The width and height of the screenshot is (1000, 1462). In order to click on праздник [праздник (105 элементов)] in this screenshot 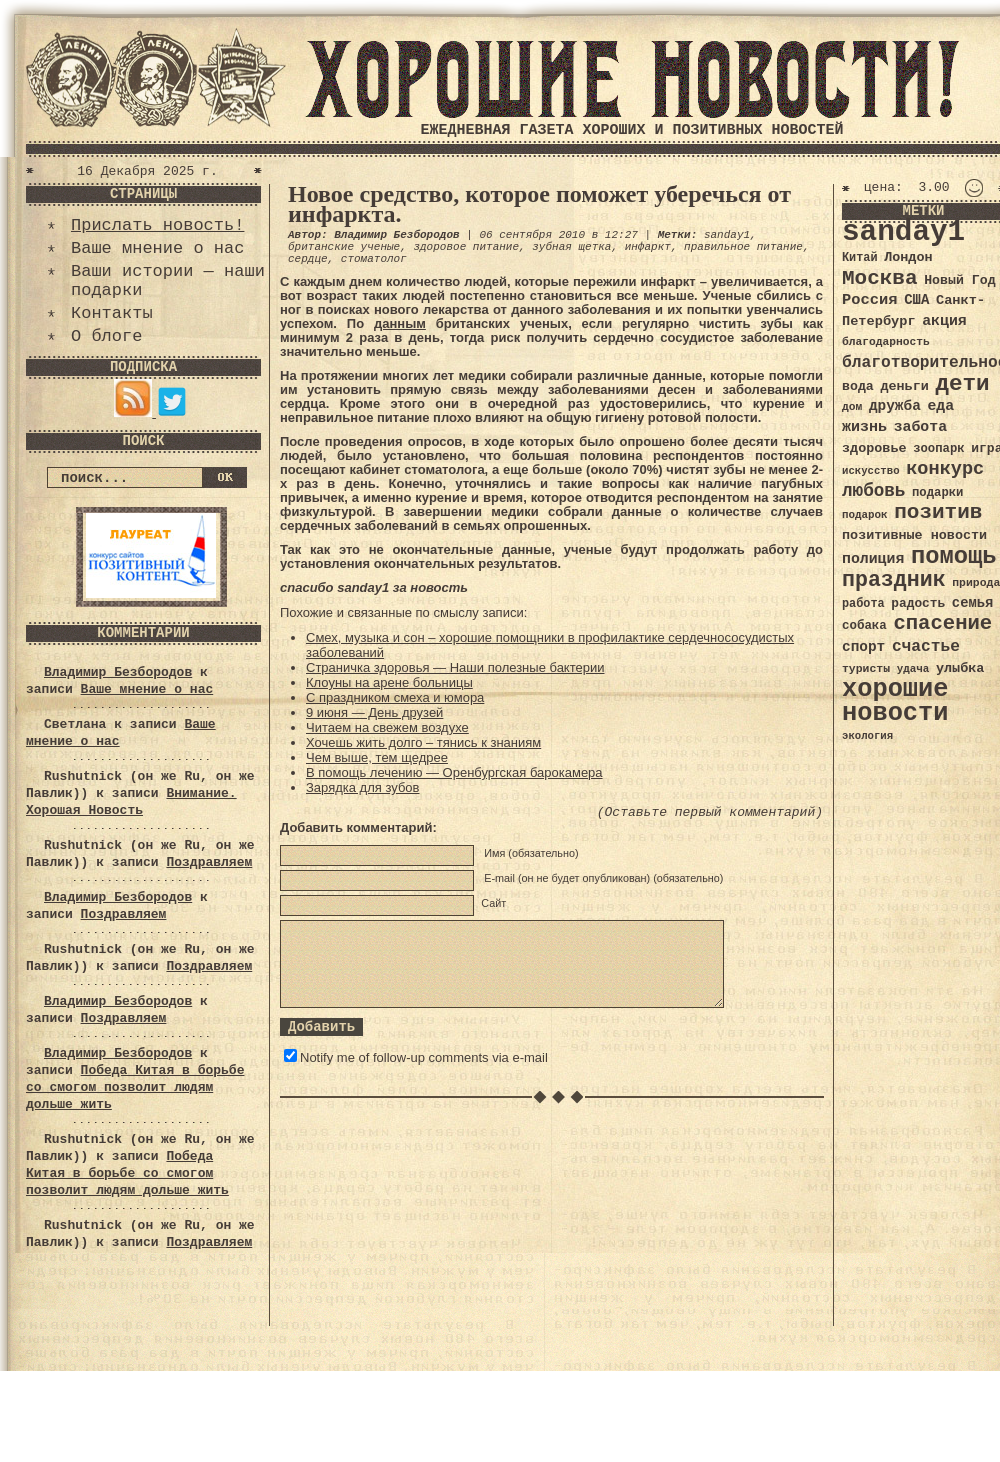, I will do `click(894, 580)`.